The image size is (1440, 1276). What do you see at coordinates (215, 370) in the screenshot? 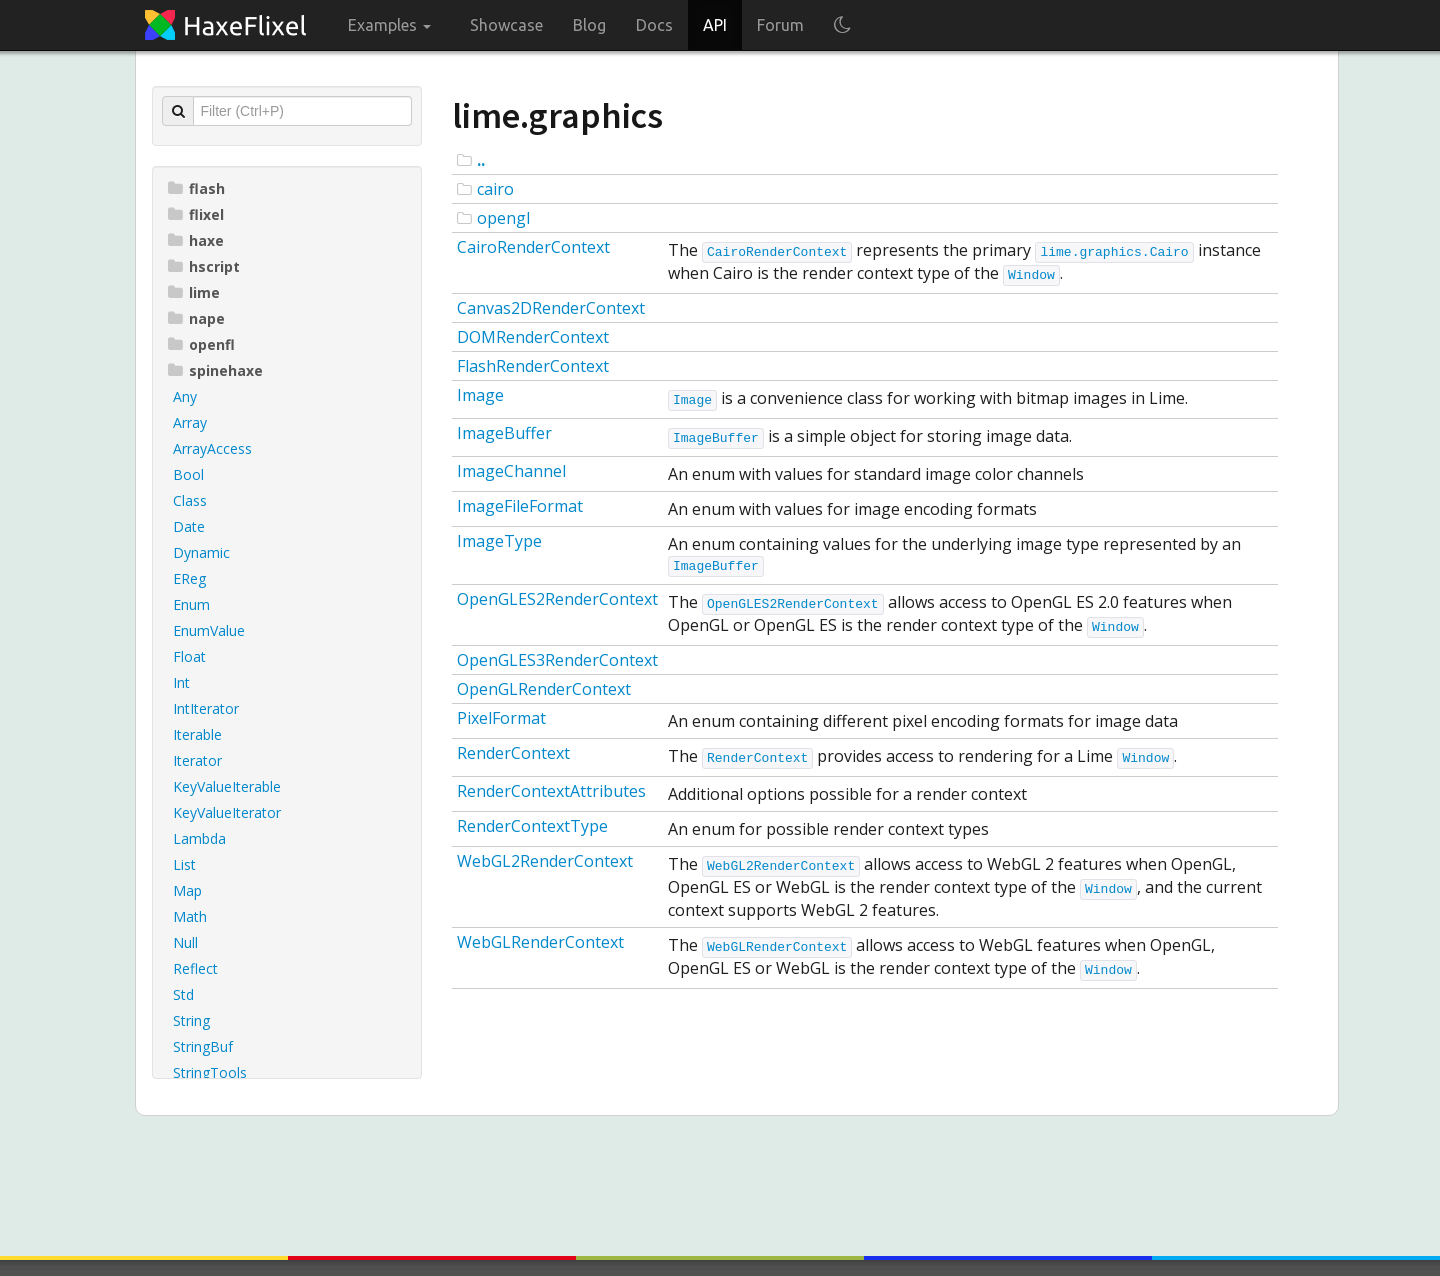
I see `spinehaxe` at bounding box center [215, 370].